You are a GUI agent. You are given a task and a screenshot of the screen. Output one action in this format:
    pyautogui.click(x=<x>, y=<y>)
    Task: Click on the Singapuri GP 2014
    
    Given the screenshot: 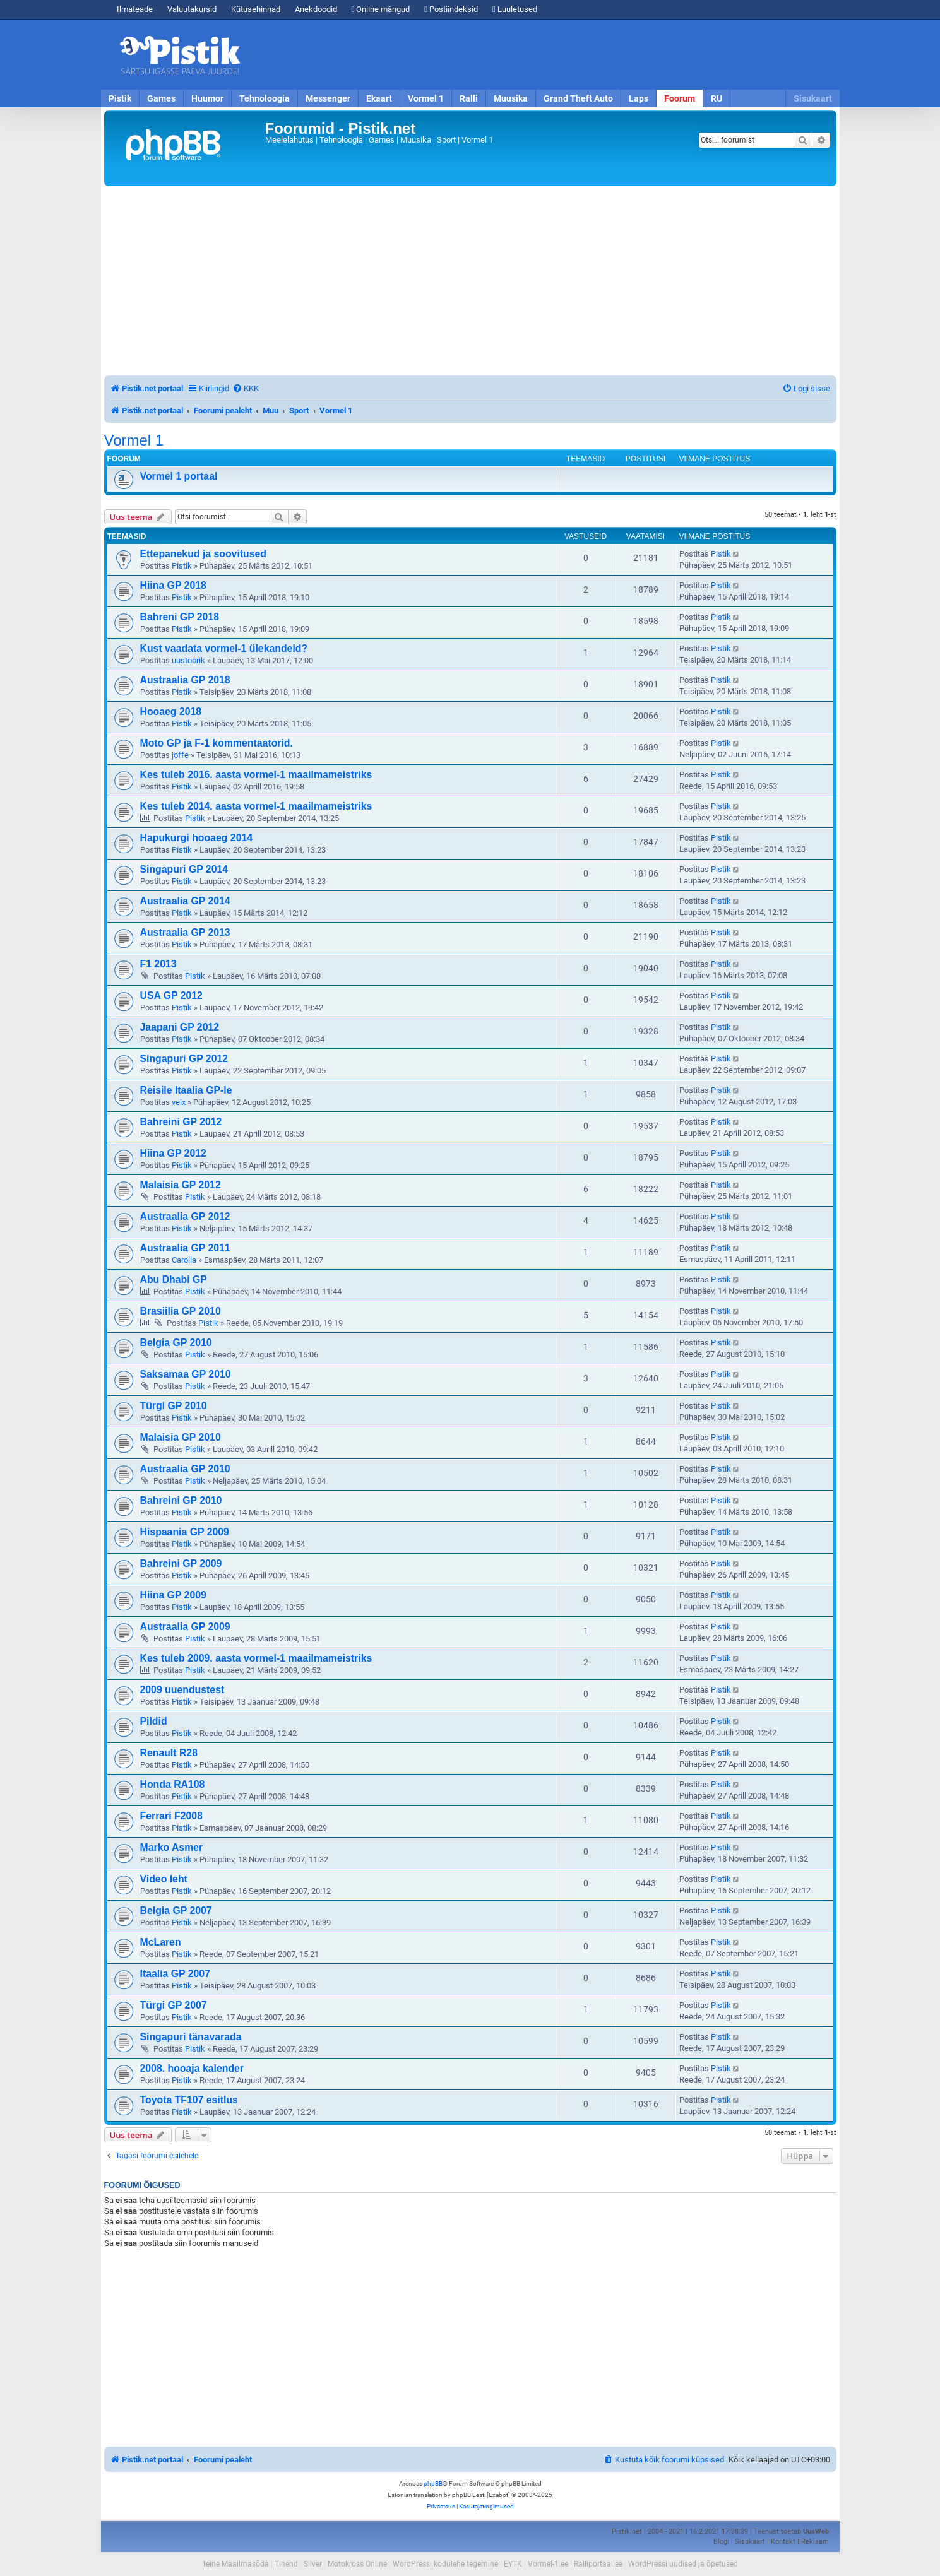 What is the action you would take?
    pyautogui.click(x=184, y=869)
    